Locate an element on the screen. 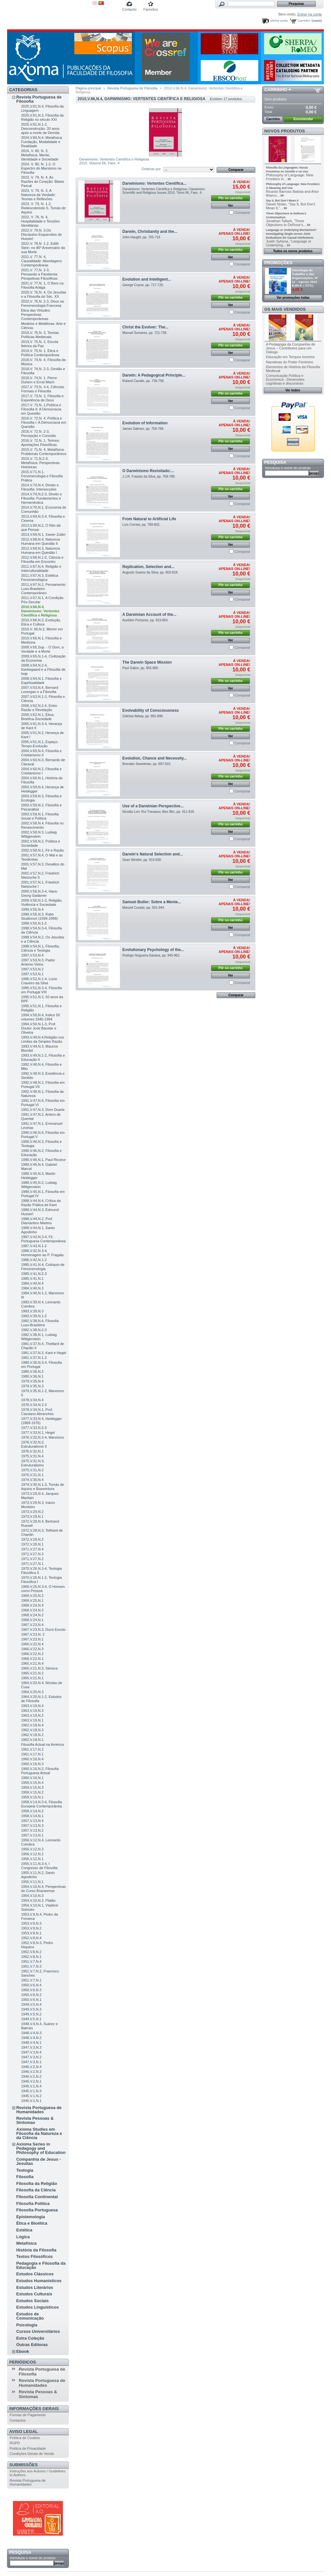  2015,V. 71,N.2-3, Metafísica: Perspectivas Históricas is located at coordinates (40, 463).